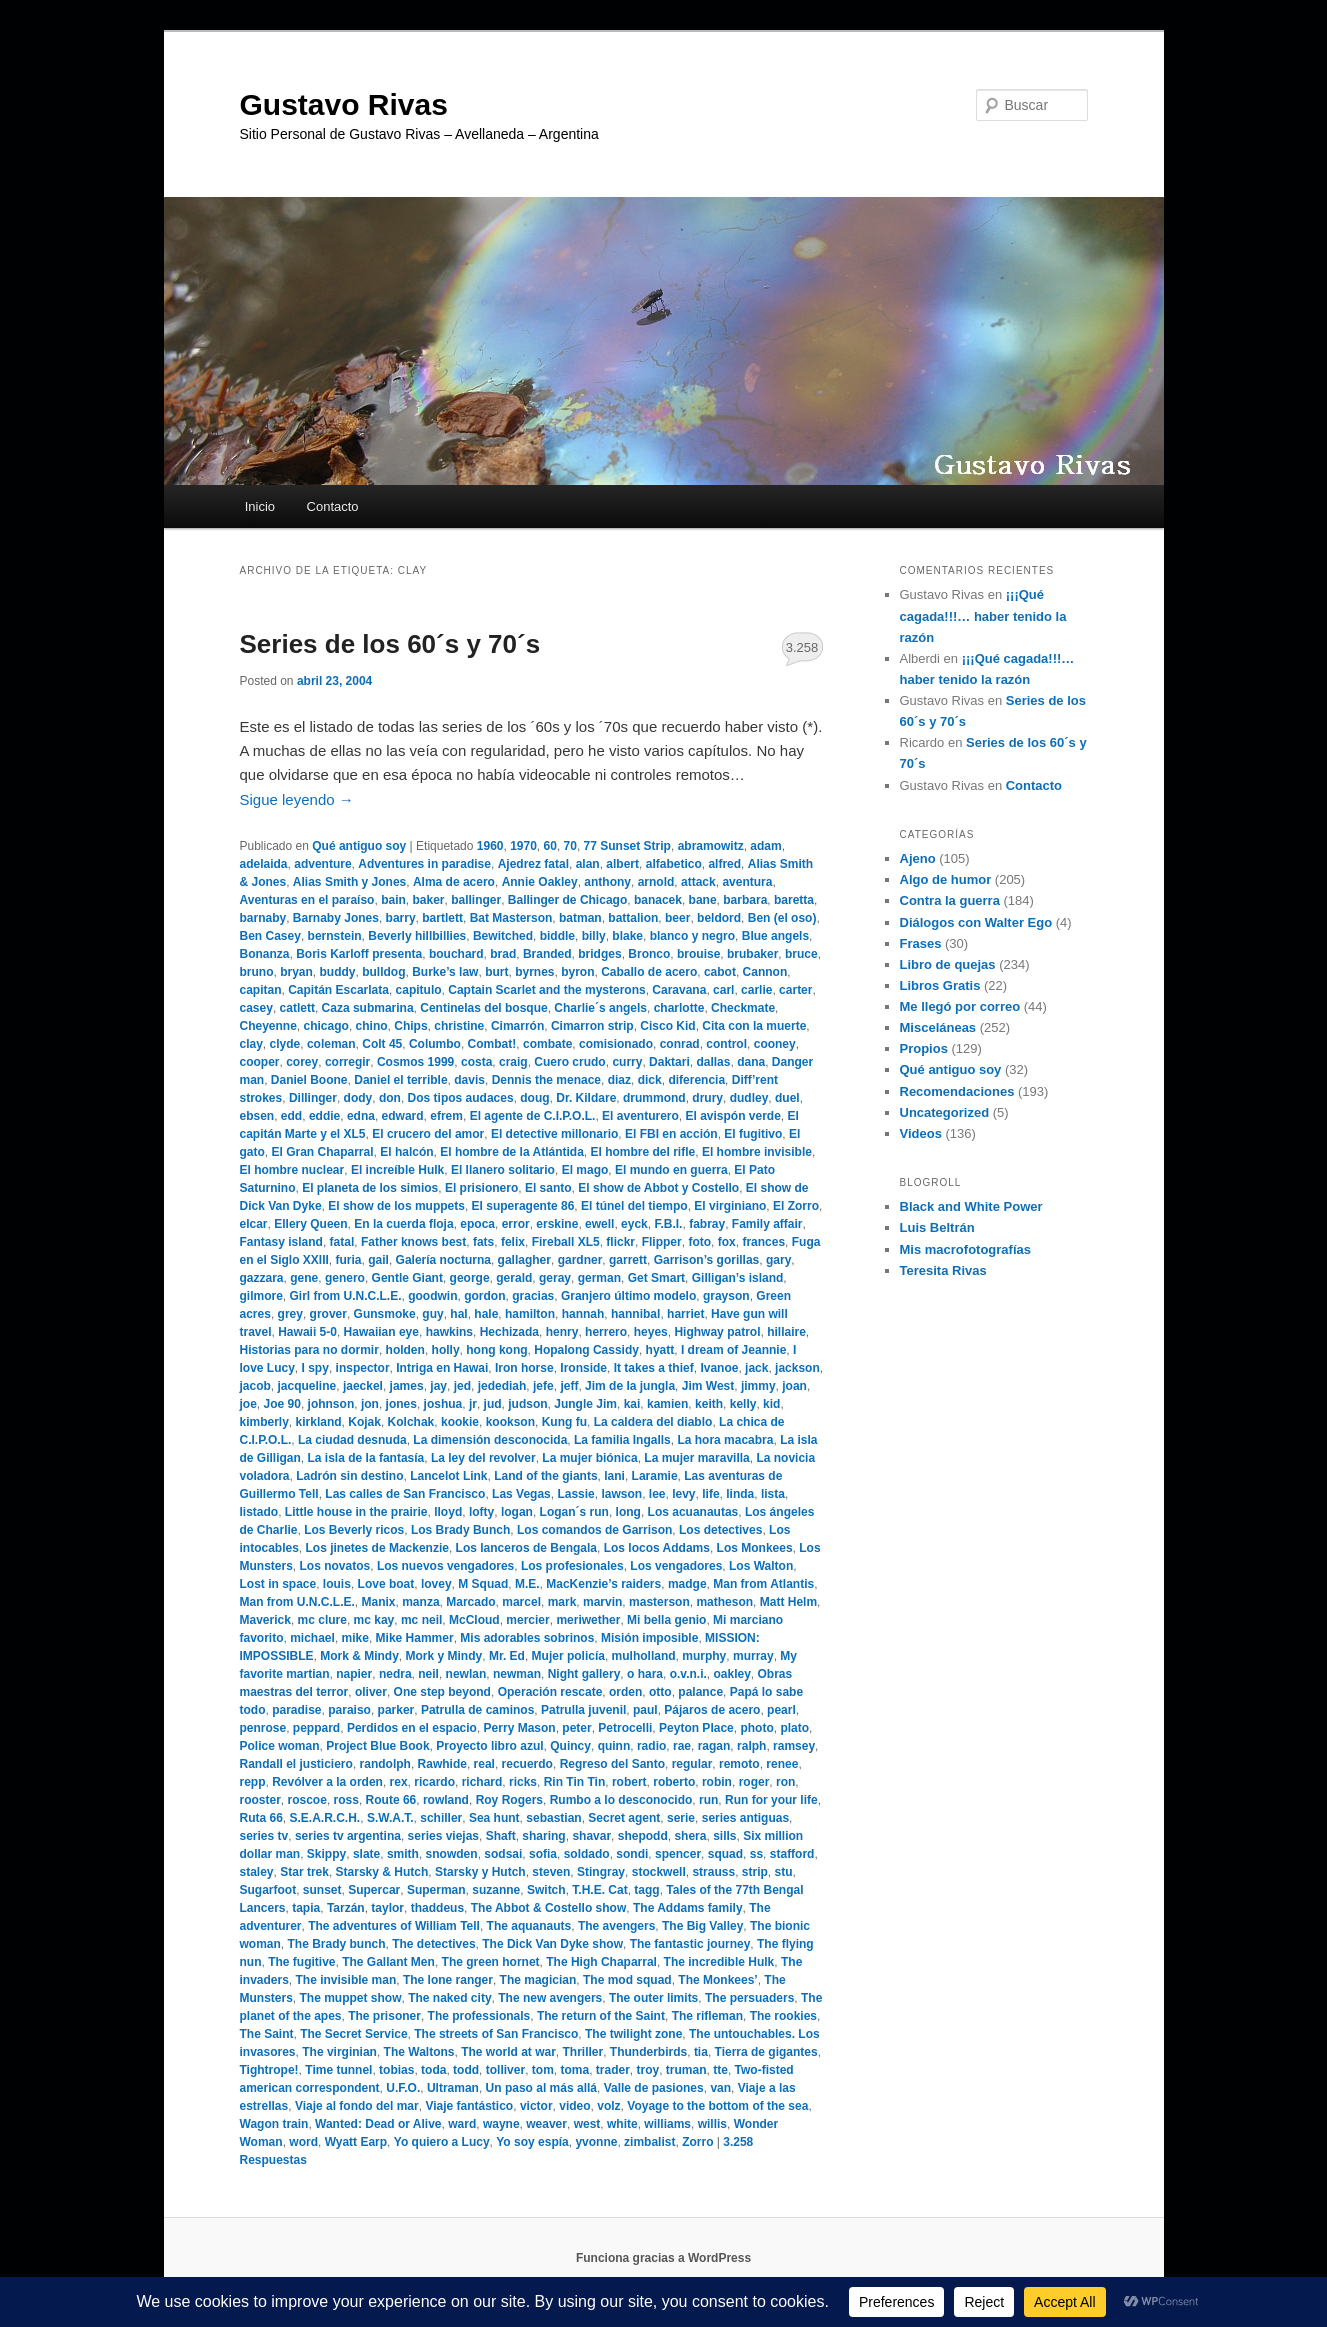  What do you see at coordinates (752, 954) in the screenshot?
I see `brubaker` at bounding box center [752, 954].